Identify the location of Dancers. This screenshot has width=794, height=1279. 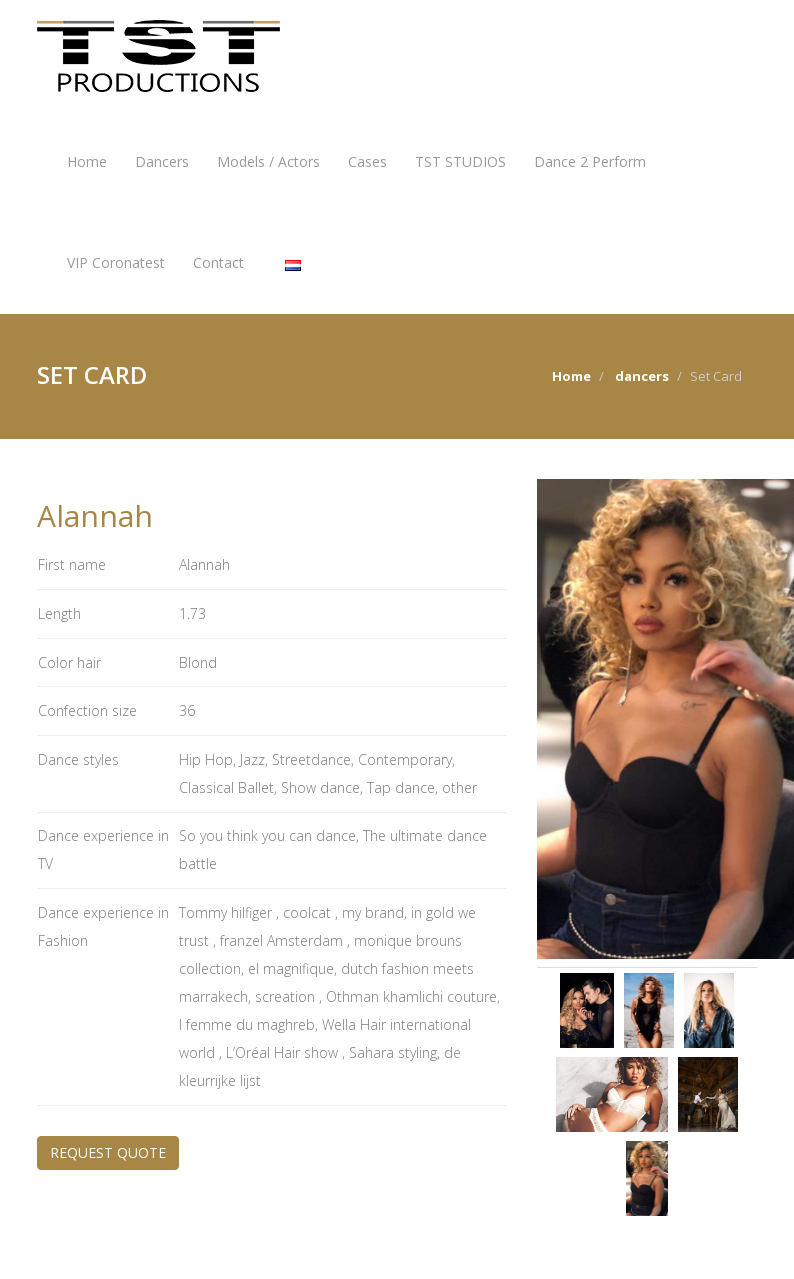
(162, 161).